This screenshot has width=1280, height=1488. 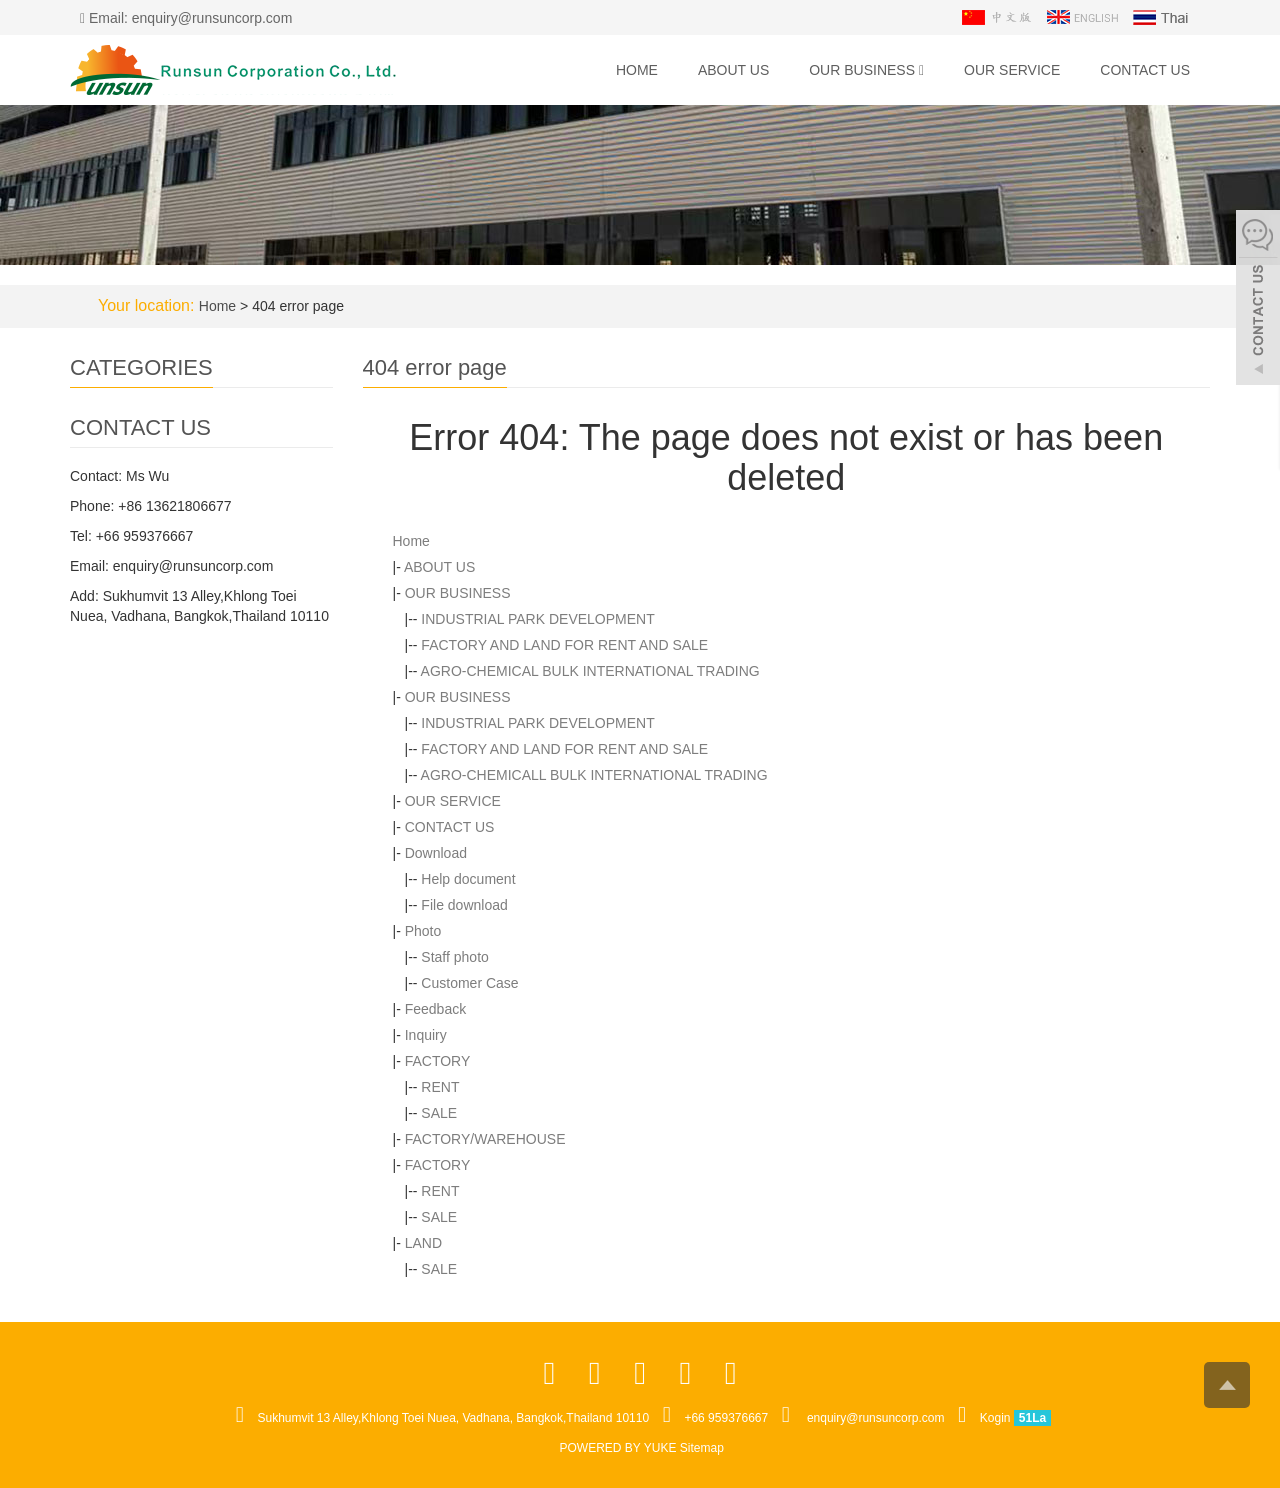 What do you see at coordinates (1145, 70) in the screenshot?
I see `CONTACT US` at bounding box center [1145, 70].